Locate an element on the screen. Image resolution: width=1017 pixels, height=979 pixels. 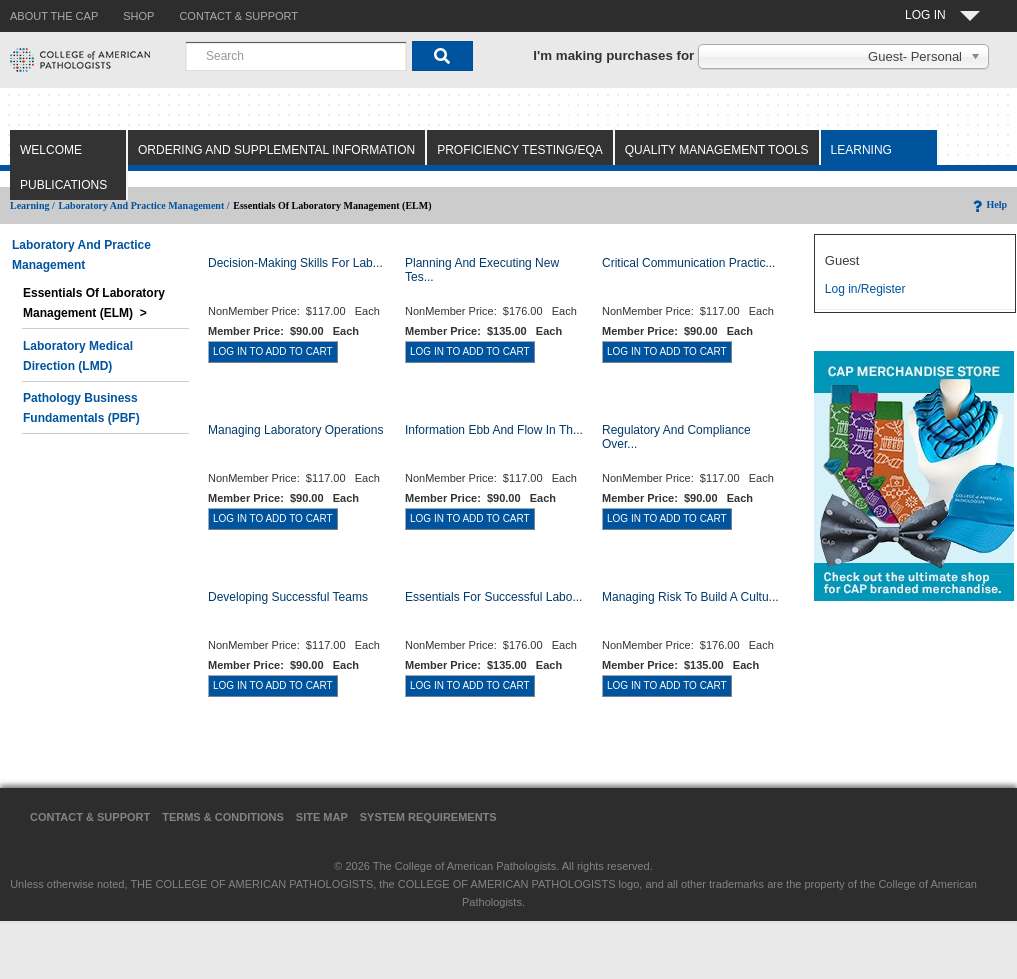
Laboratory and Practice Management / is located at coordinates (143, 205).